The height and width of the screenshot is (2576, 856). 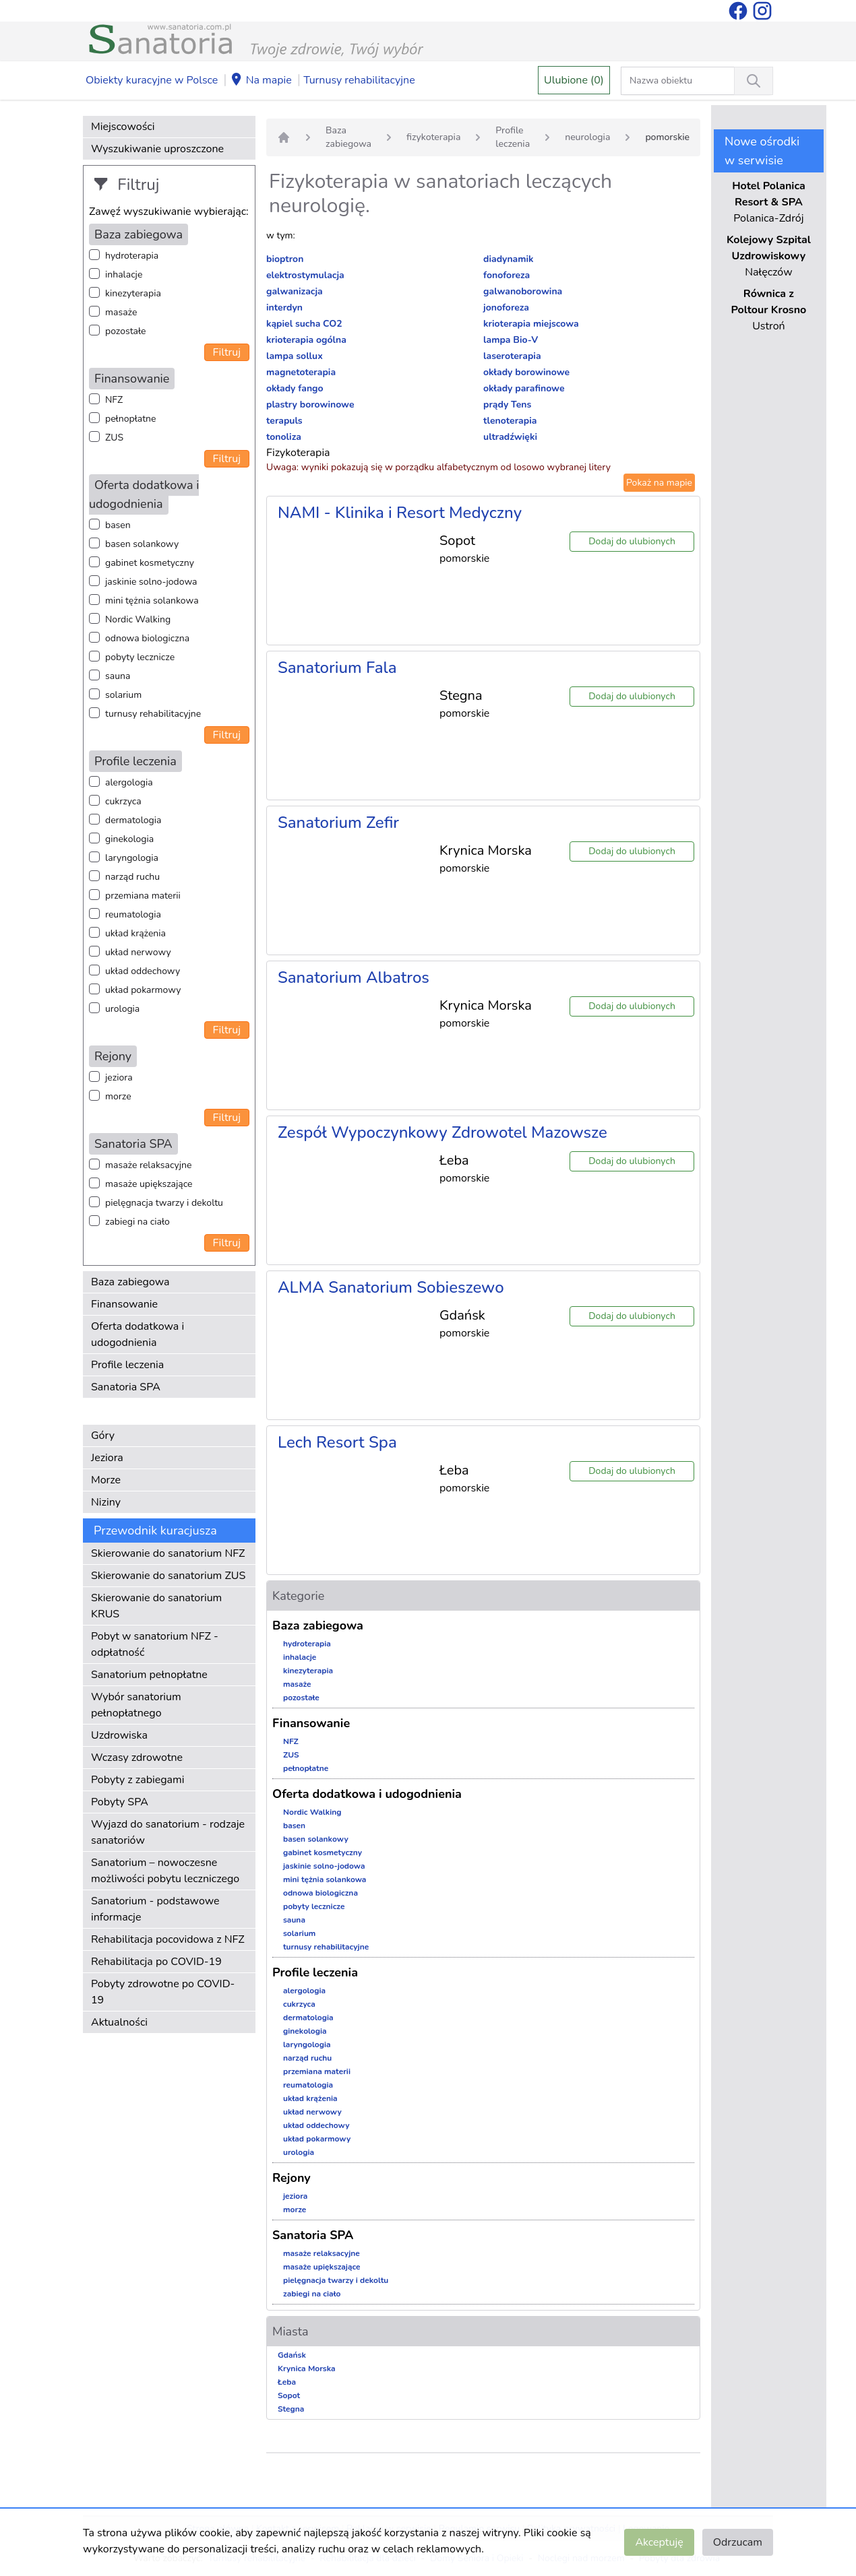 I want to click on terapuls, so click(x=284, y=420).